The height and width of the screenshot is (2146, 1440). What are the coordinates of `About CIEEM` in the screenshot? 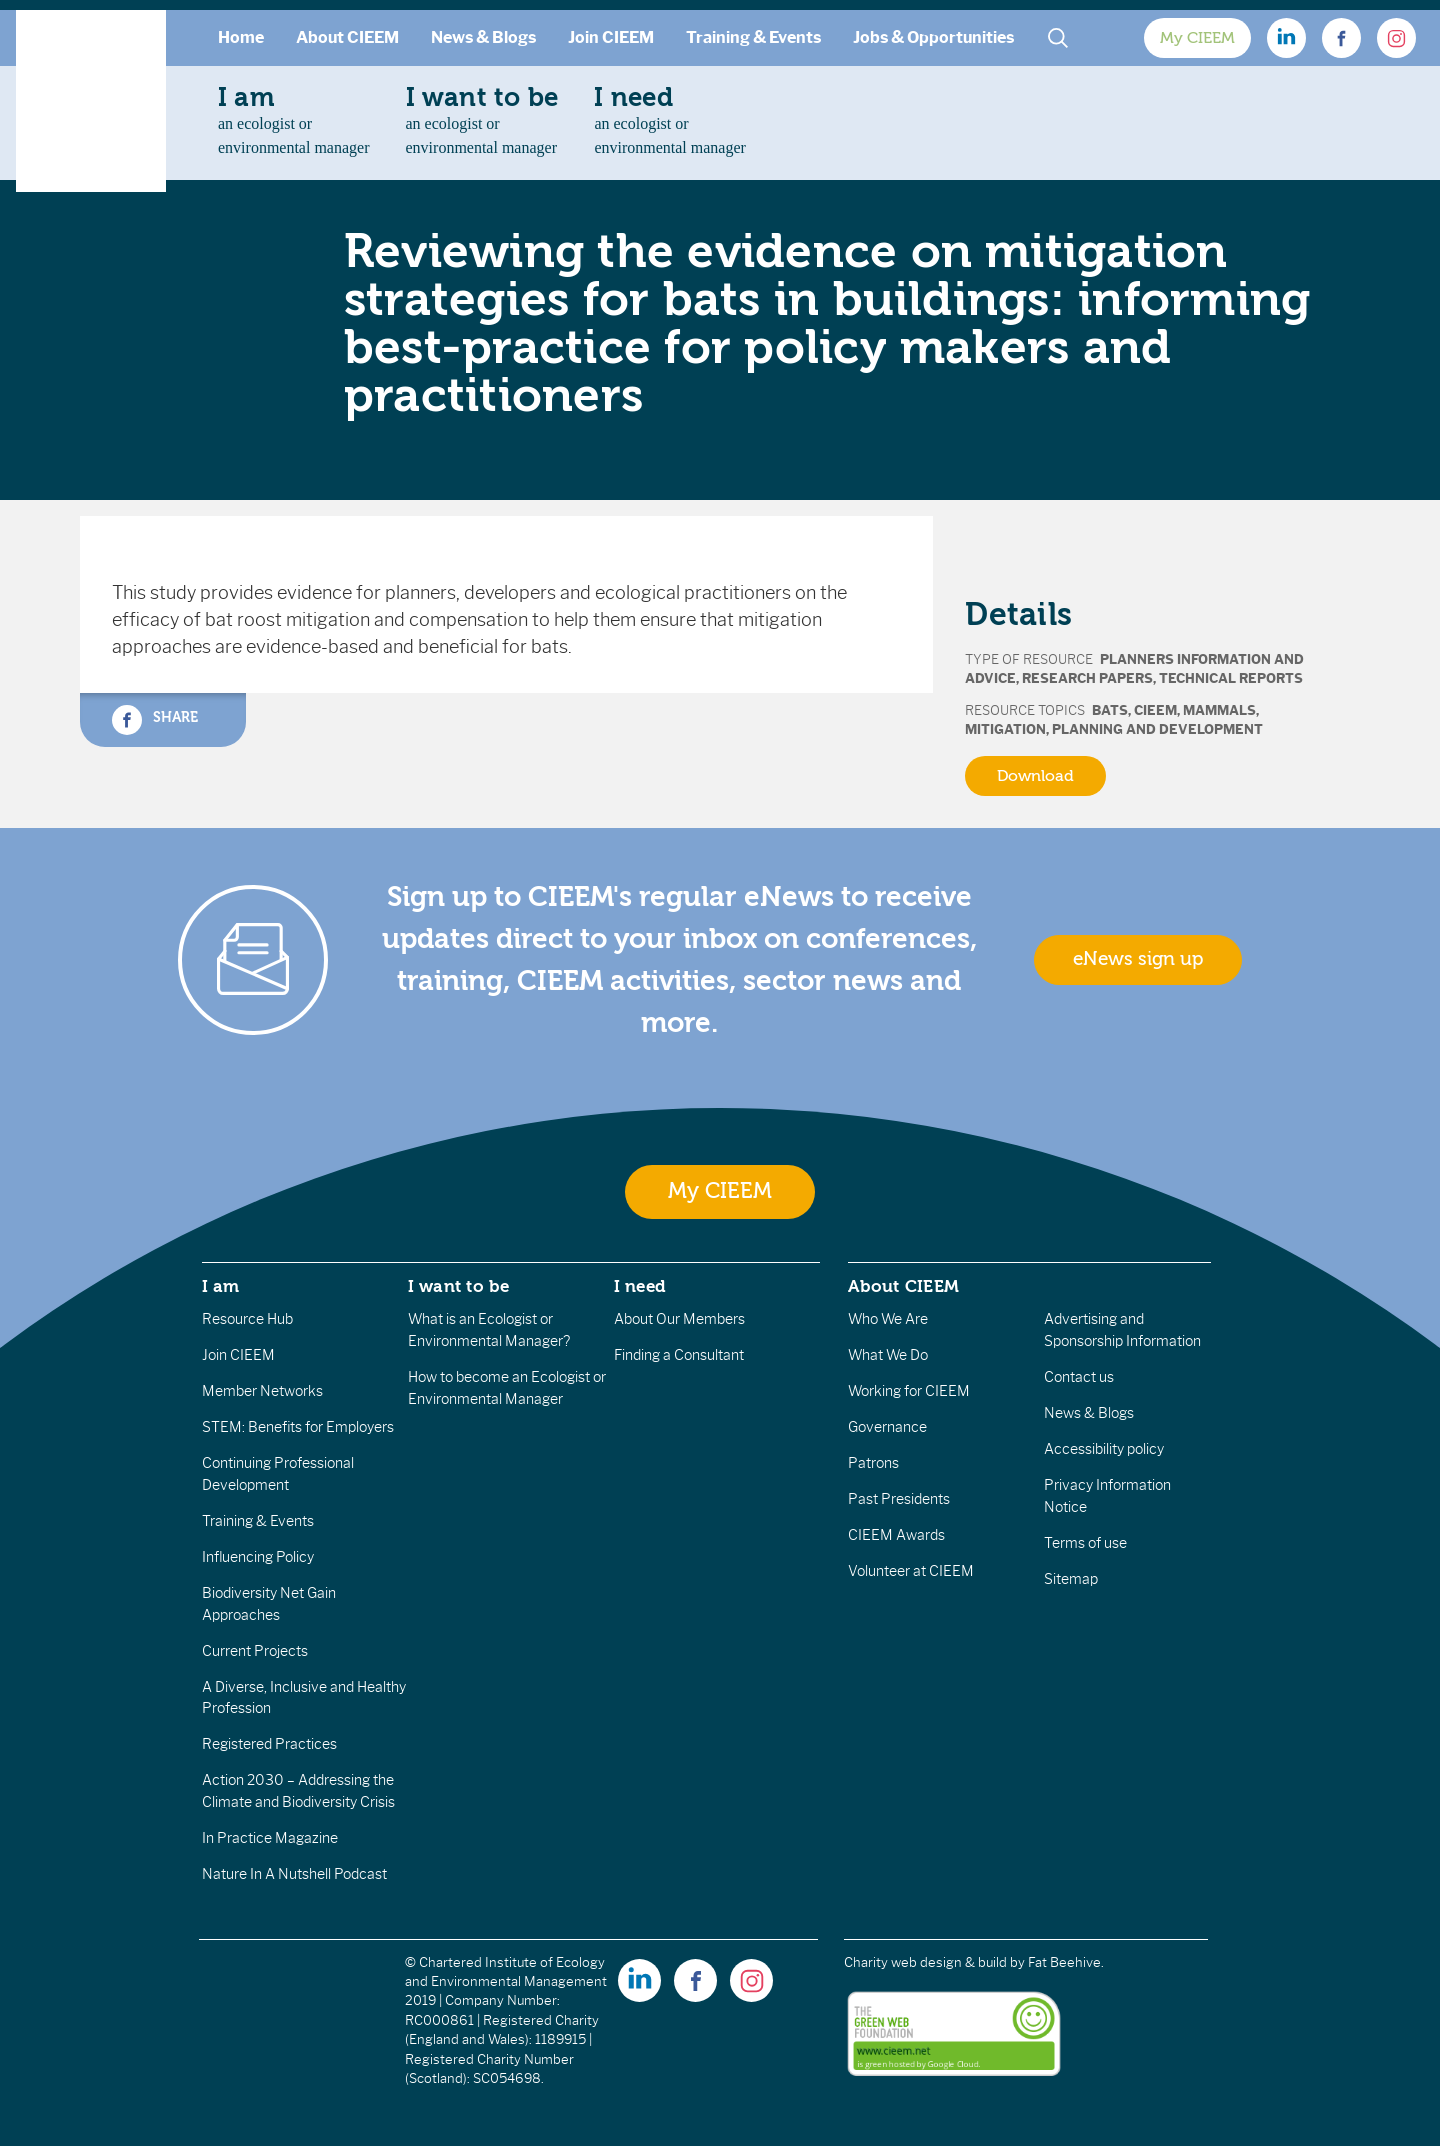 It's located at (347, 37).